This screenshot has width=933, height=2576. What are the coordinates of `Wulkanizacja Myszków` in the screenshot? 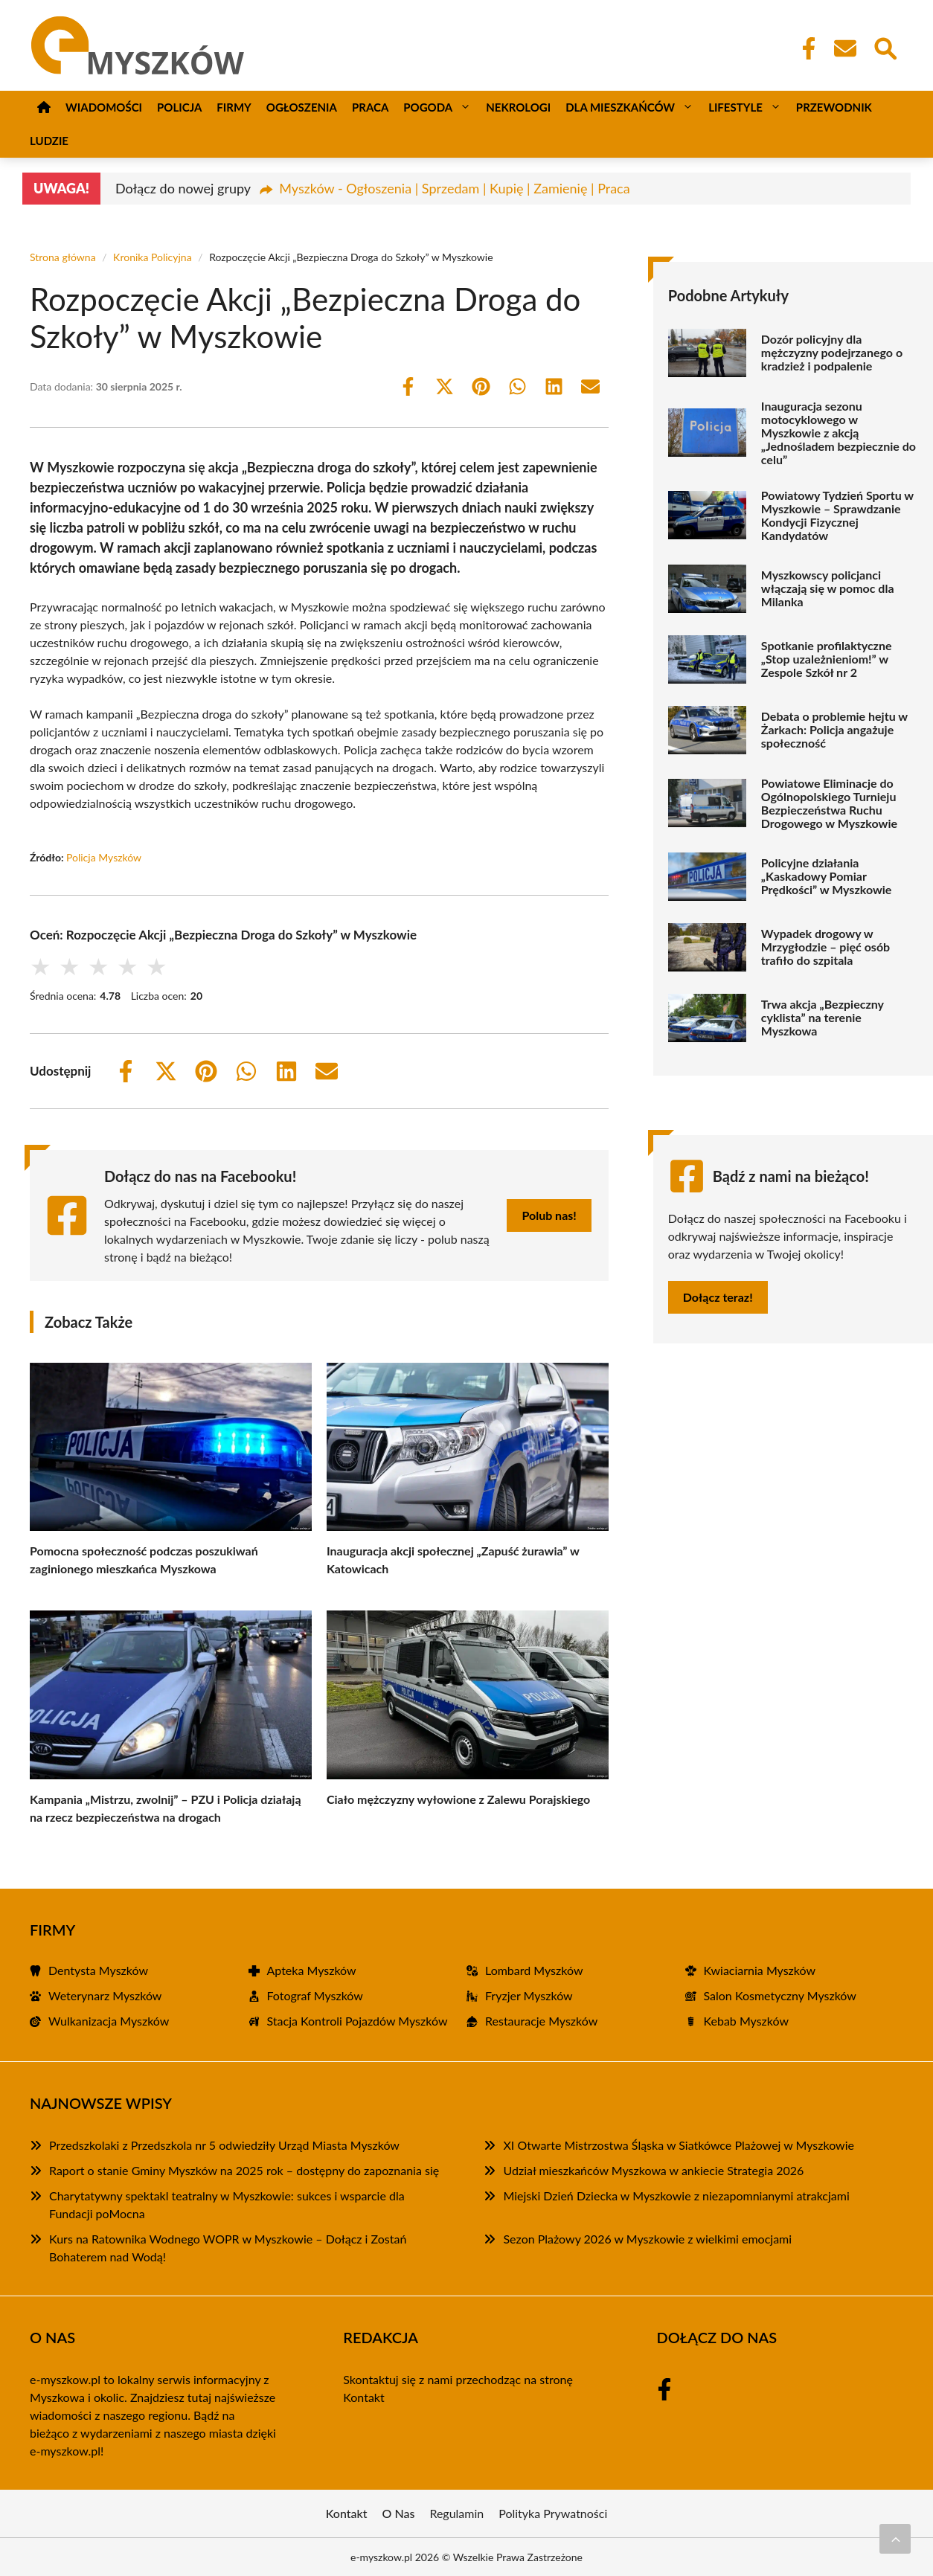 It's located at (108, 2021).